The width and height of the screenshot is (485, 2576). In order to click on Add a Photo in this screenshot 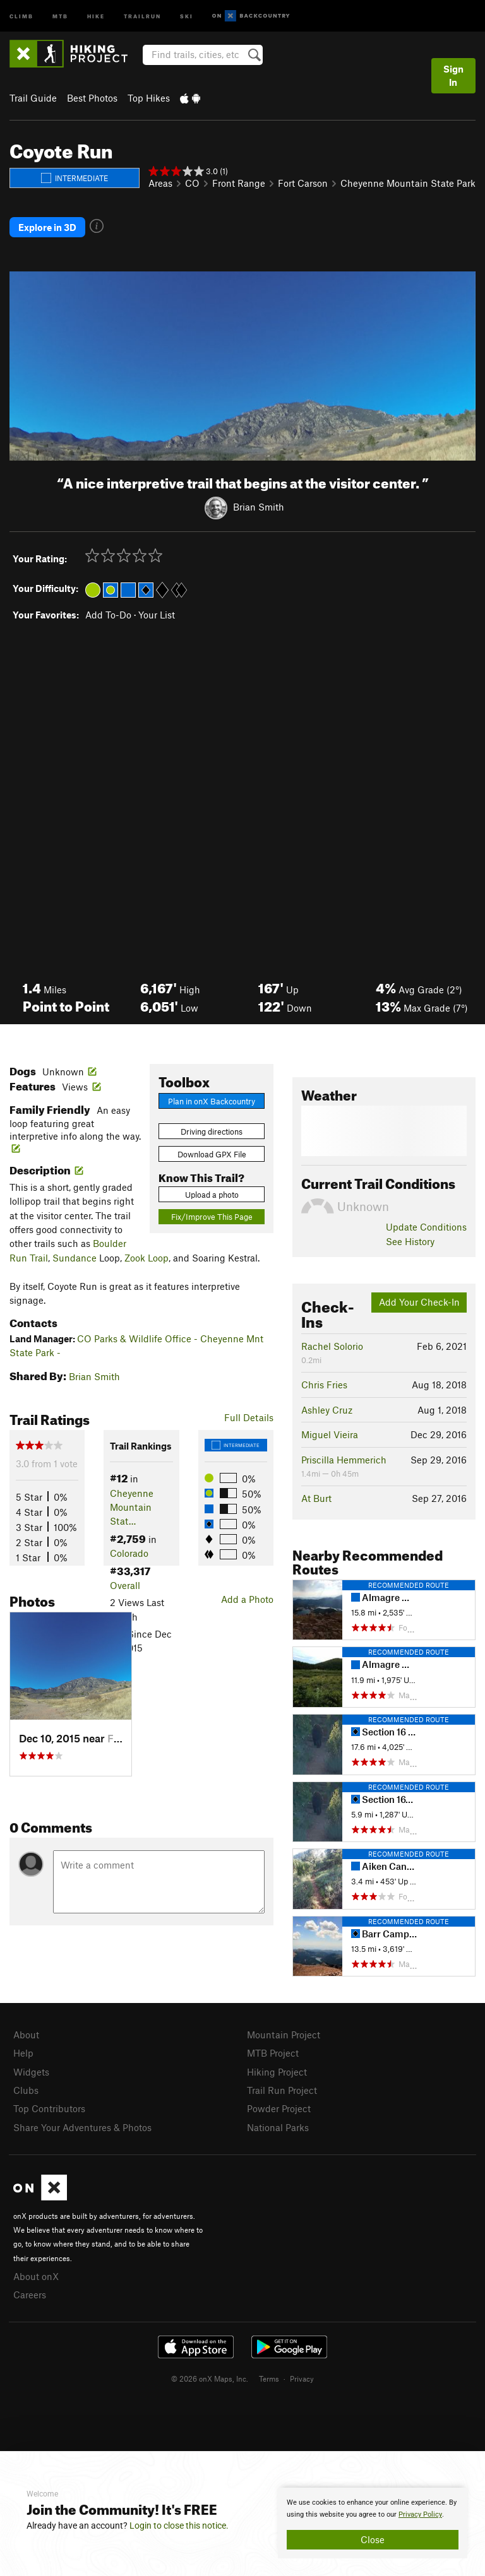, I will do `click(247, 1599)`.